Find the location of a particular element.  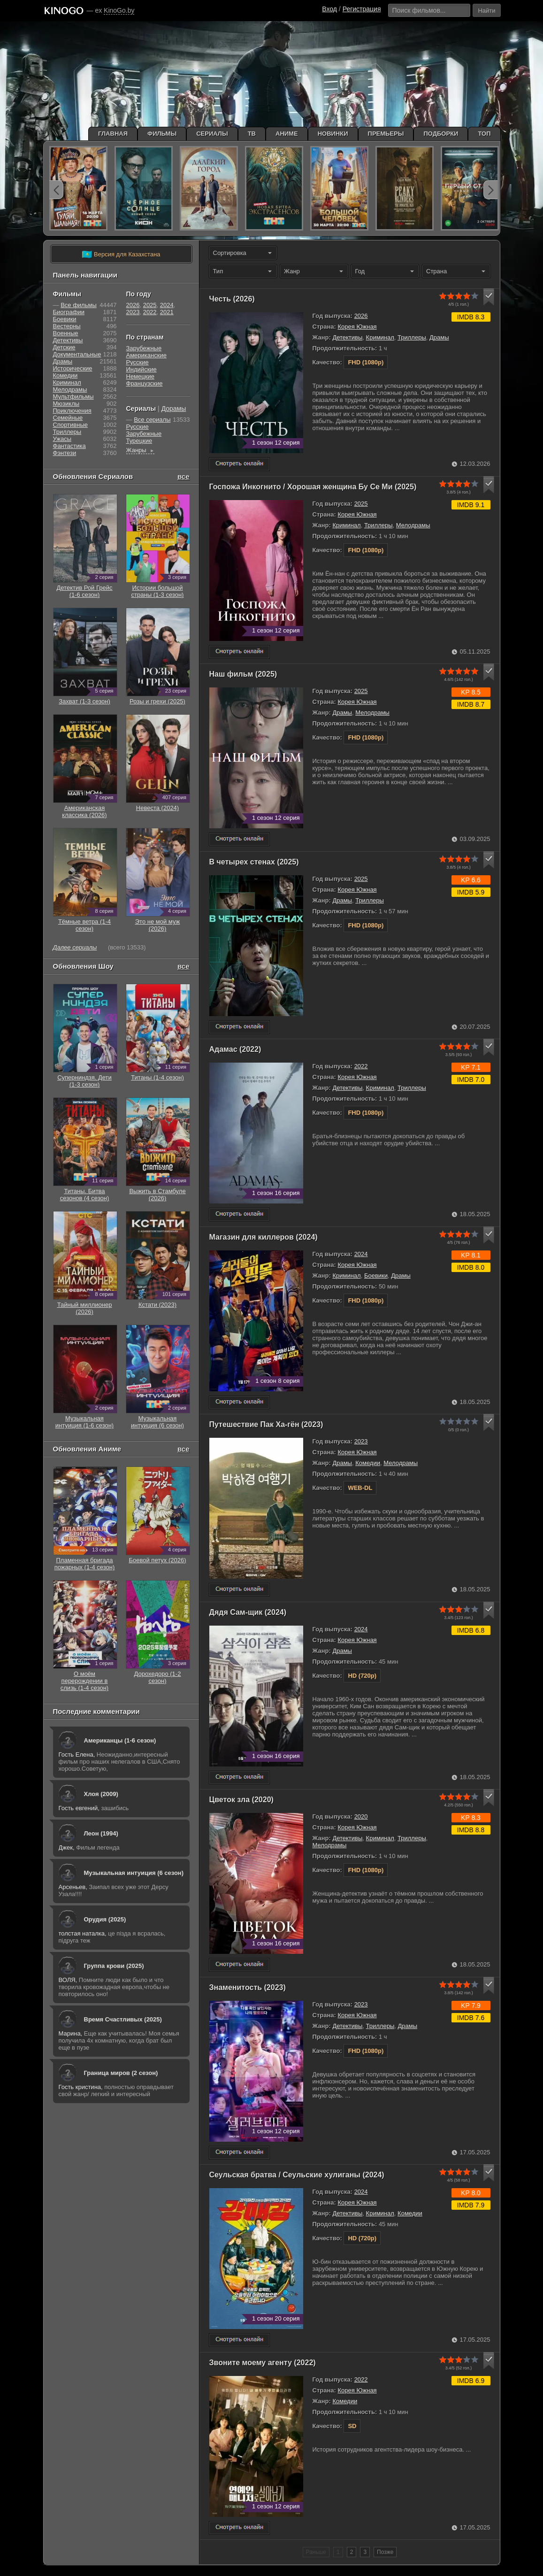

Магазин для киллеров (2024) is located at coordinates (263, 1237).